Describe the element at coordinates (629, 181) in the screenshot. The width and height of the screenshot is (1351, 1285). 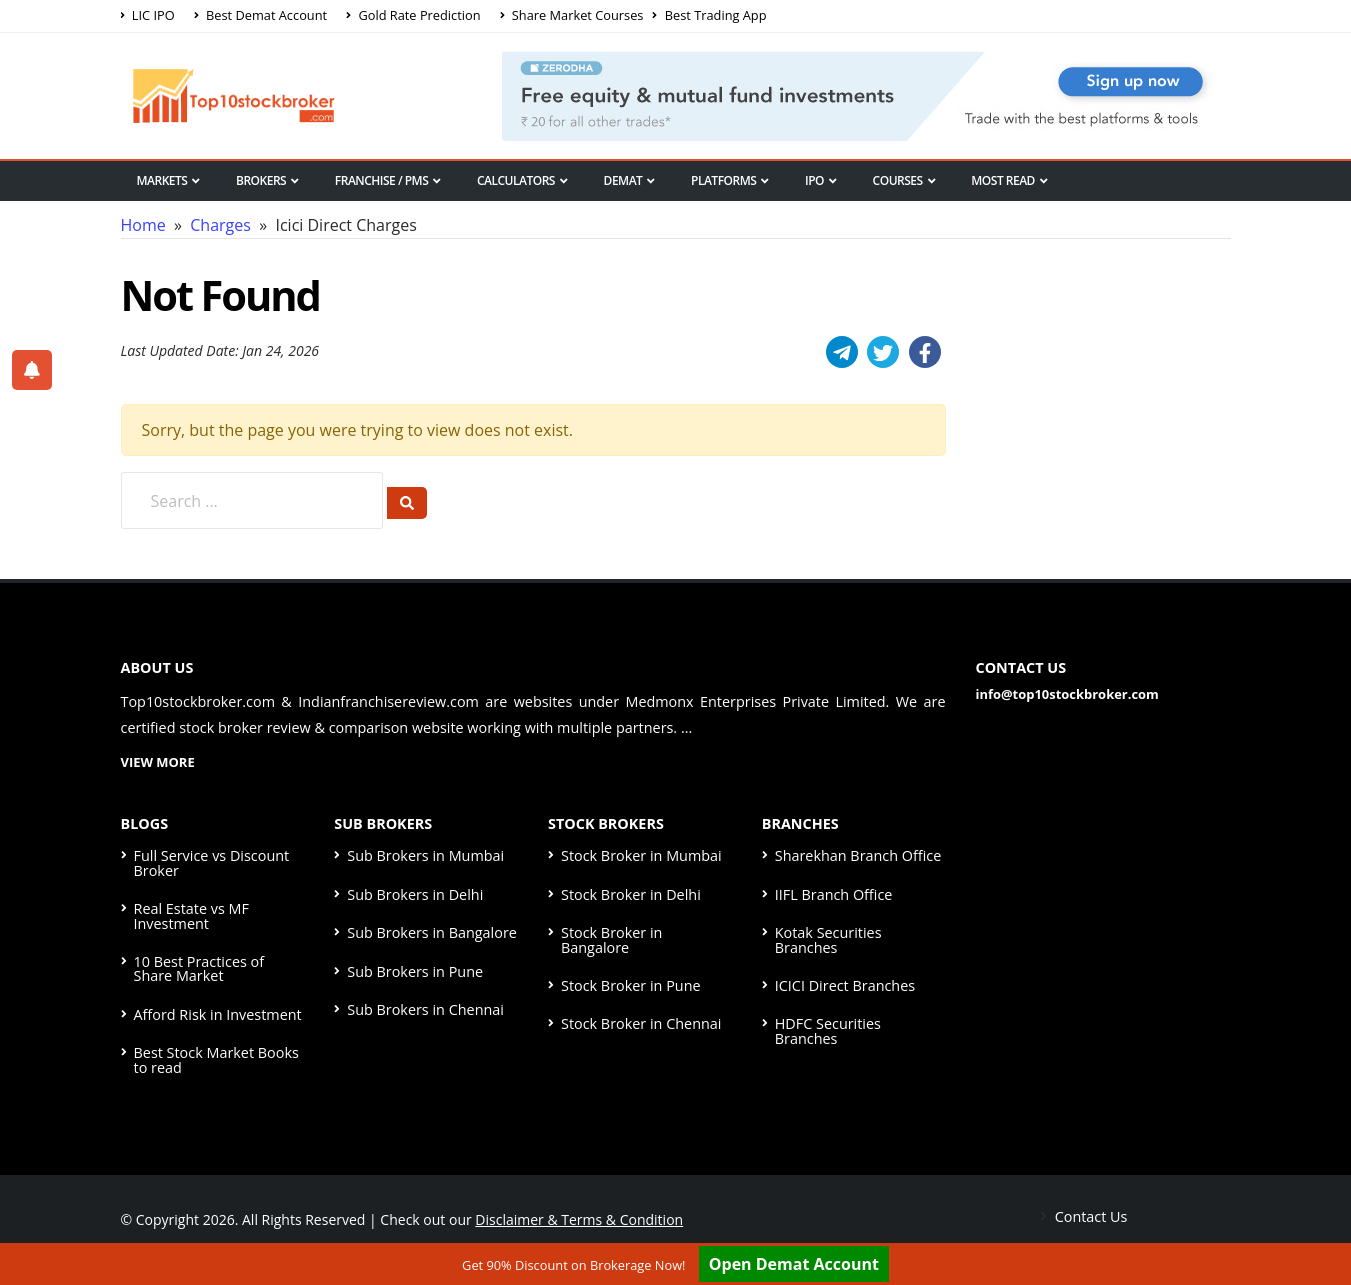
I see `Demat` at that location.